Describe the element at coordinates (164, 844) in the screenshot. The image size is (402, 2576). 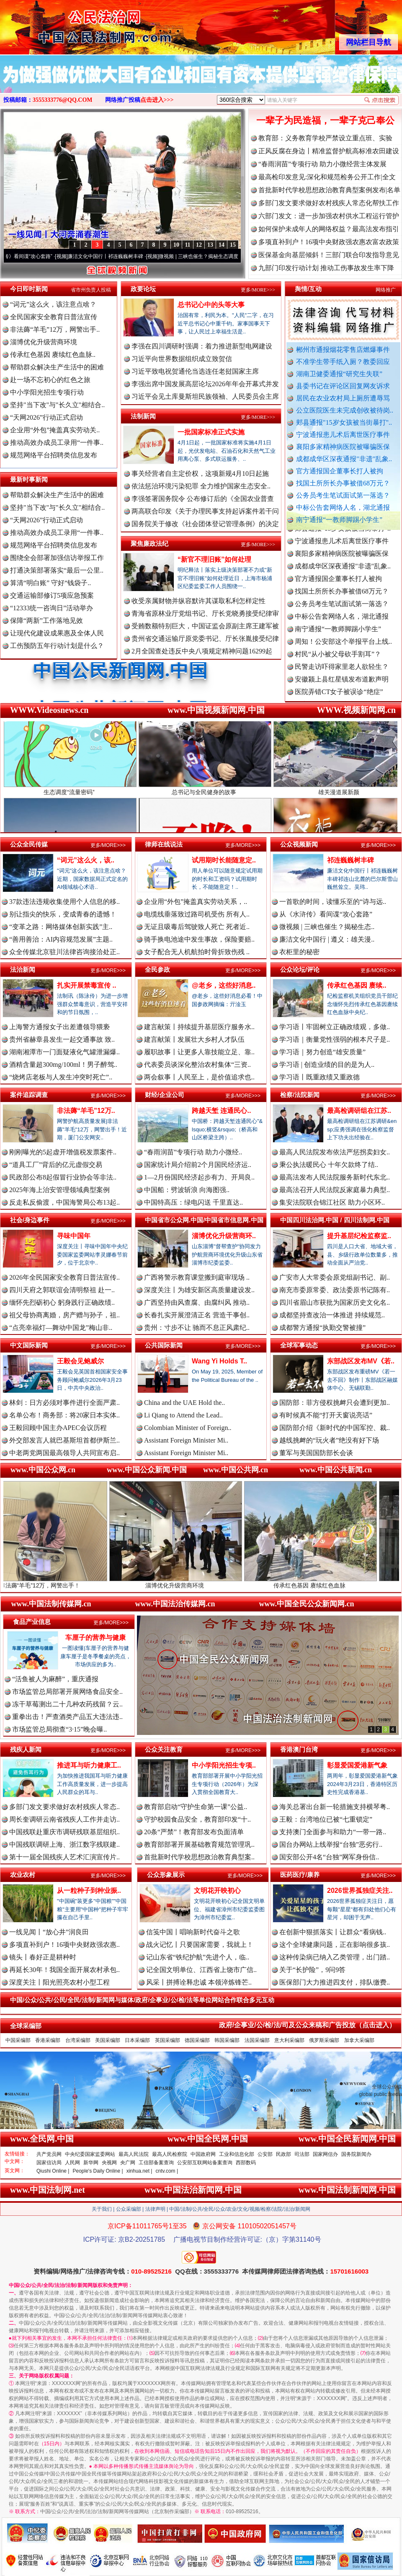
I see `律师在线说法` at that location.